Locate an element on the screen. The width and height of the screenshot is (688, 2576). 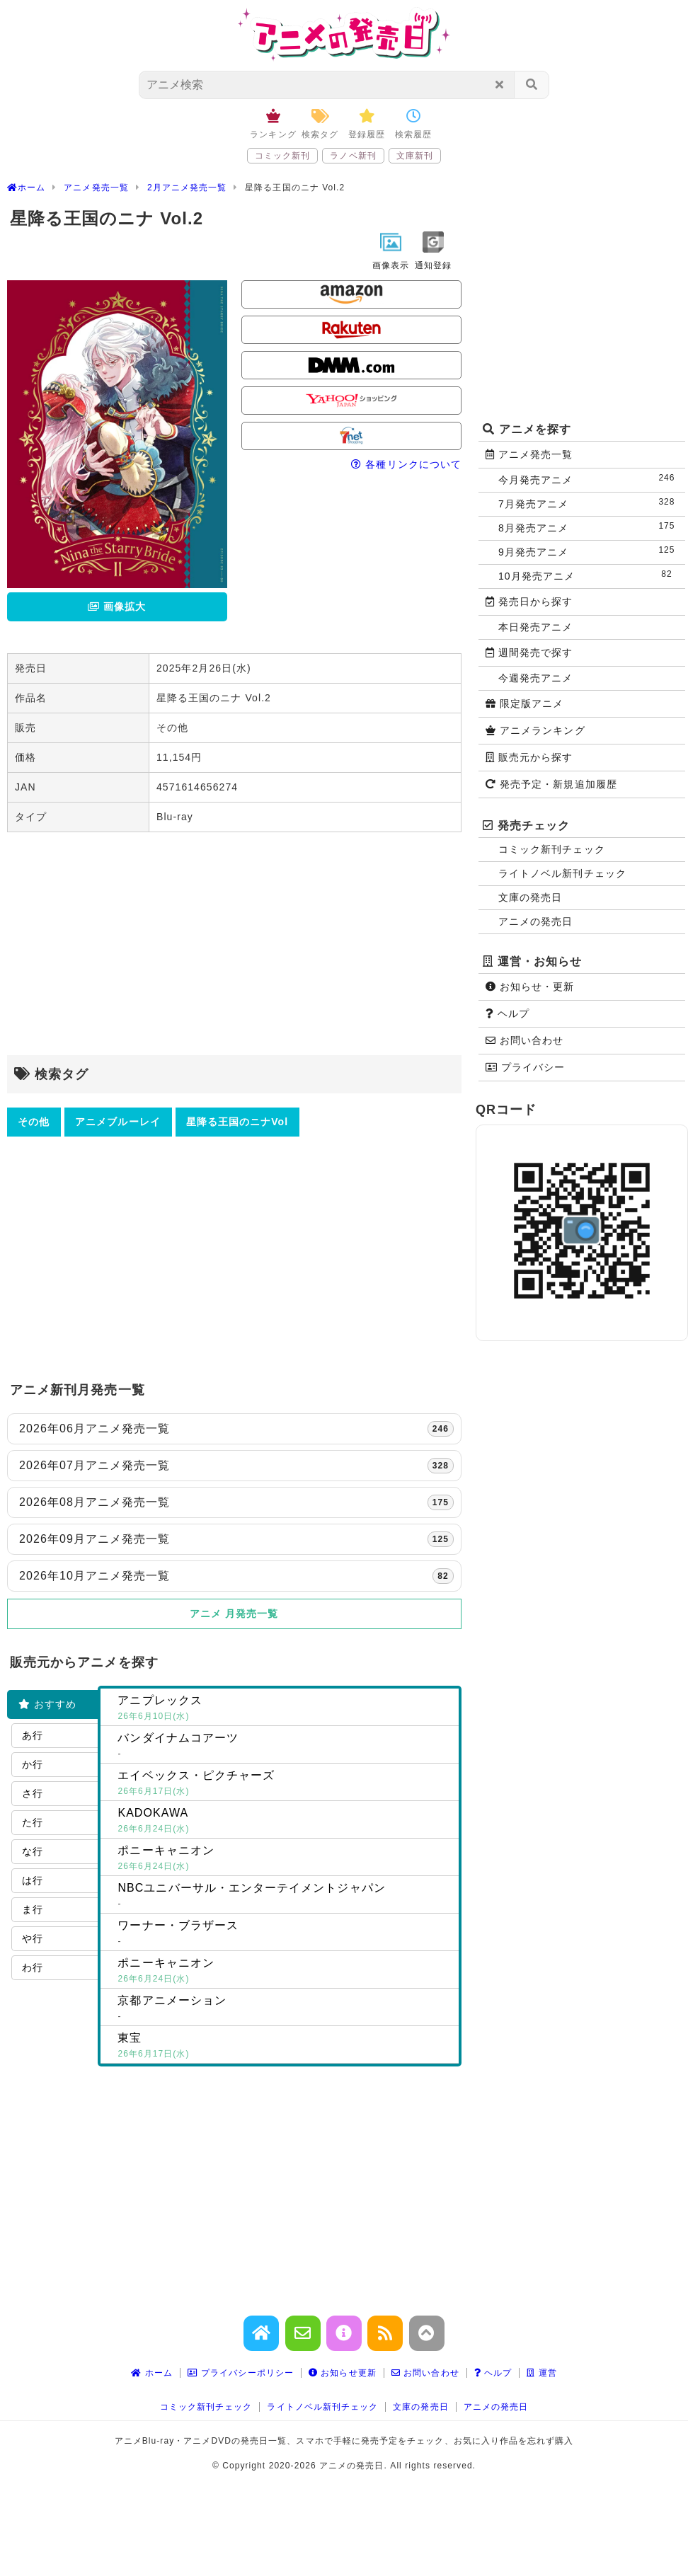
星降る王国のニナVol is located at coordinates (237, 1121).